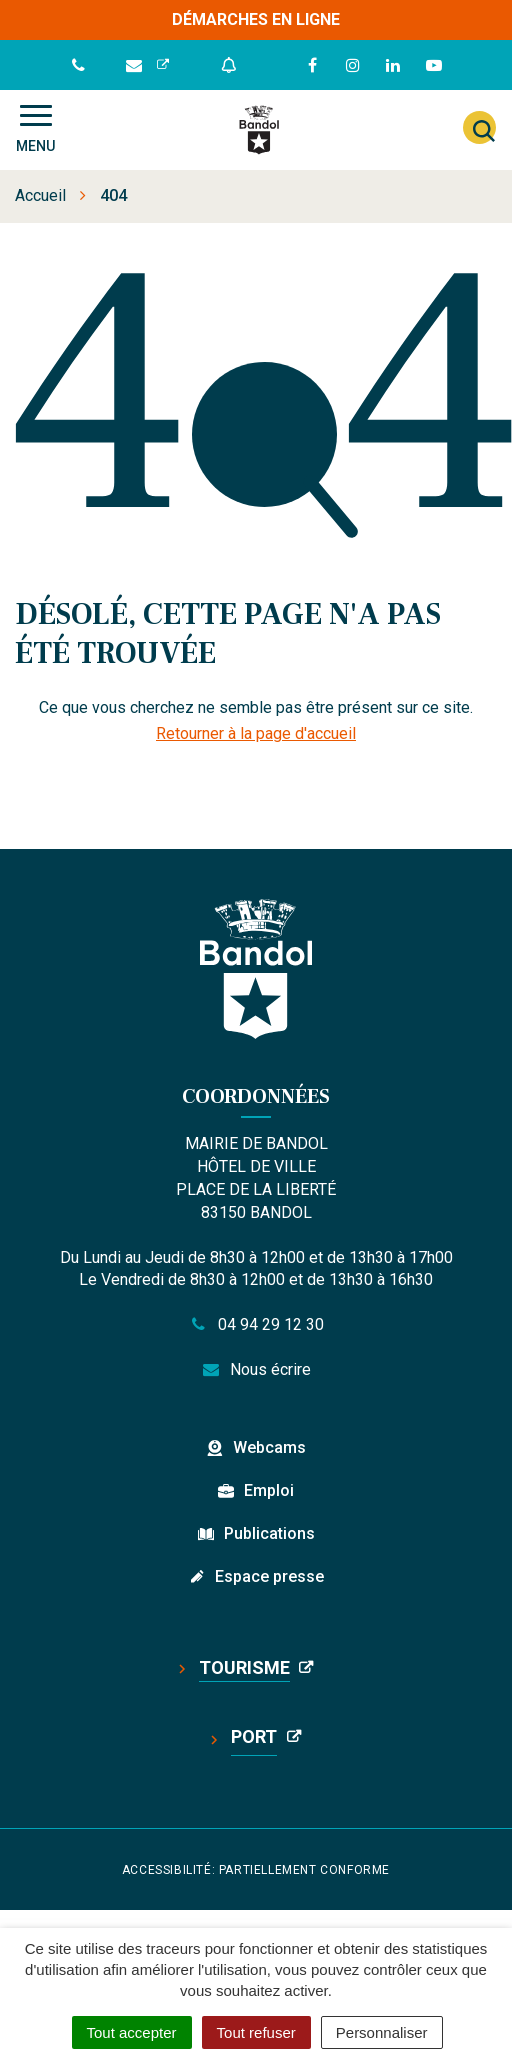  Describe the element at coordinates (382, 2032) in the screenshot. I see `Personnaliser [Personnaliser (fenêtre modale)]` at that location.